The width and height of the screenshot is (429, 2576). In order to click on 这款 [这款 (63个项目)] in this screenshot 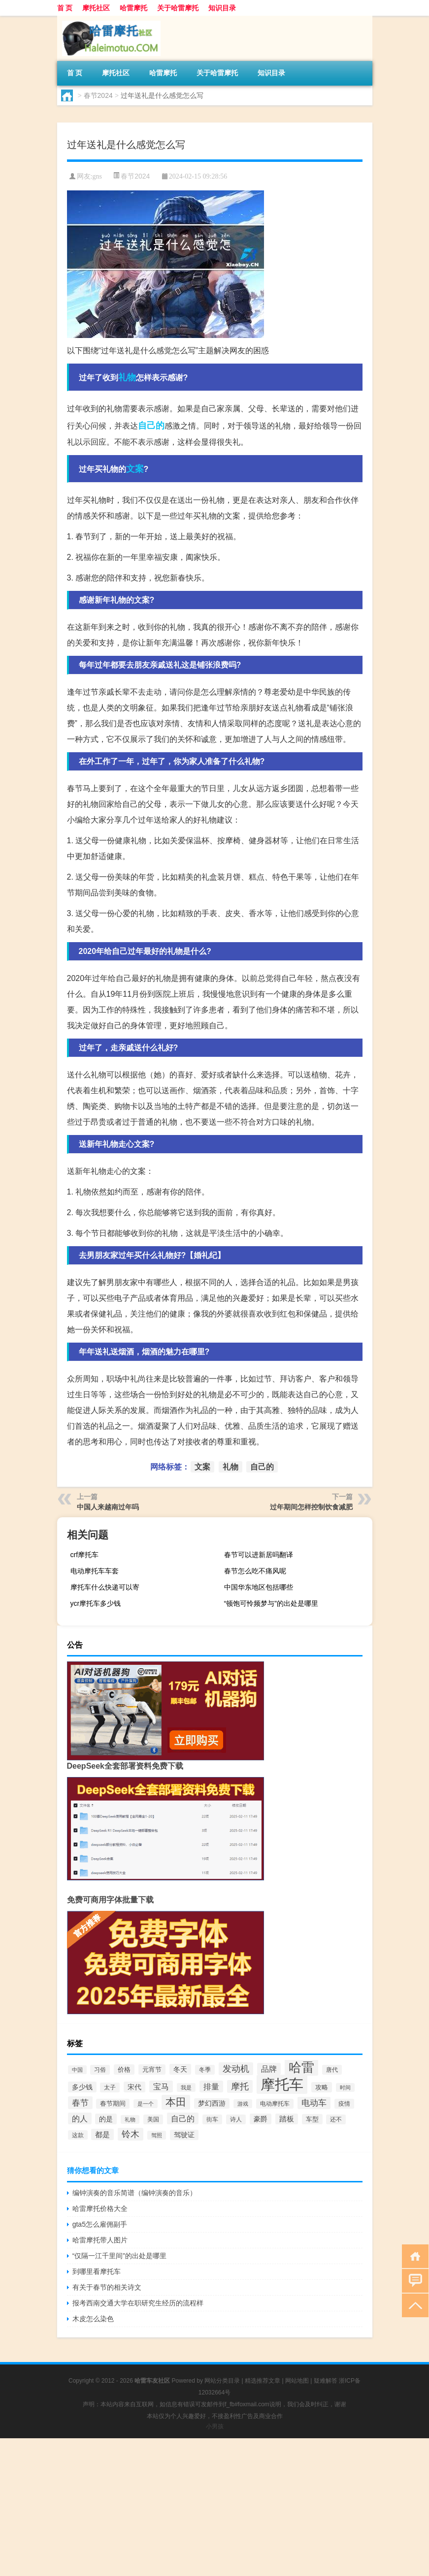, I will do `click(78, 2135)`.